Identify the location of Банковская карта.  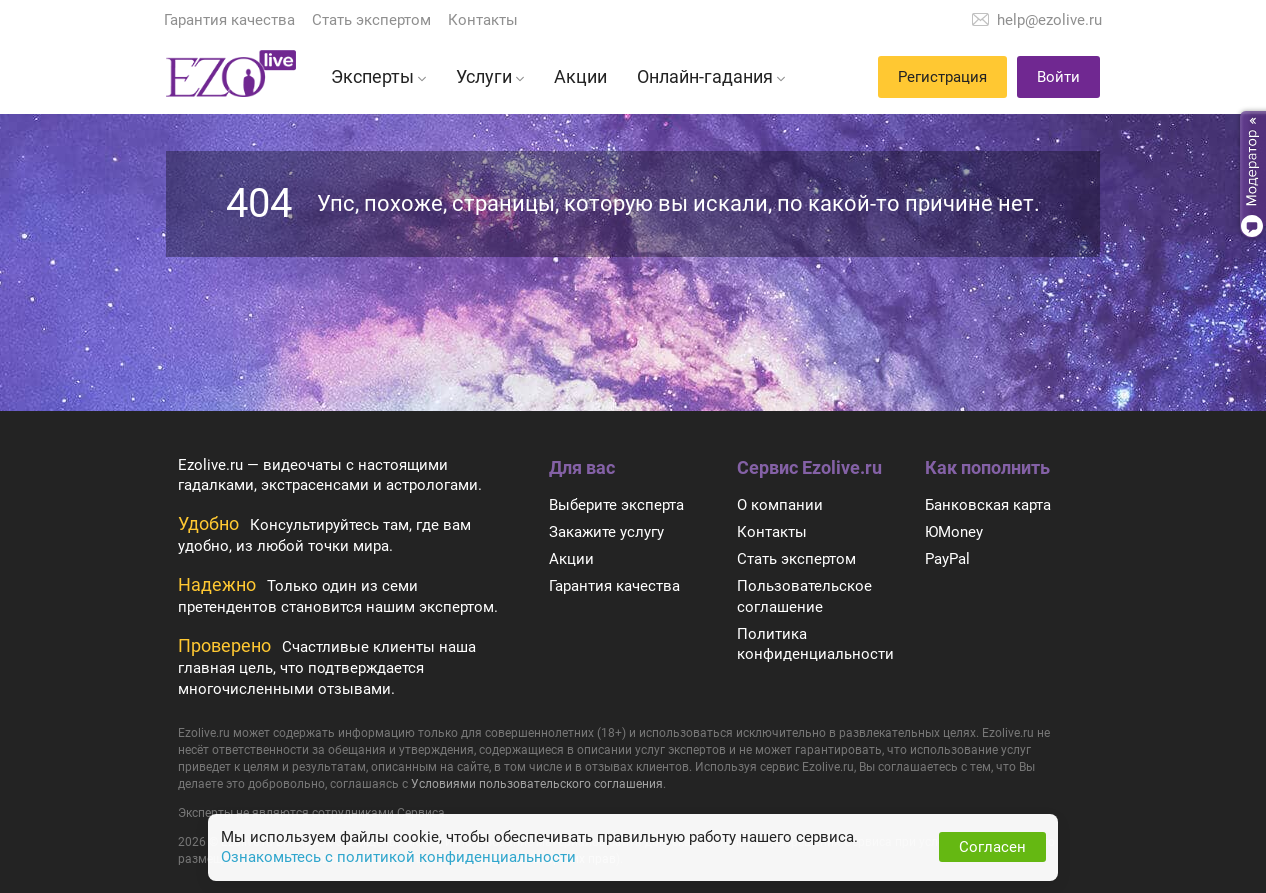
(988, 505).